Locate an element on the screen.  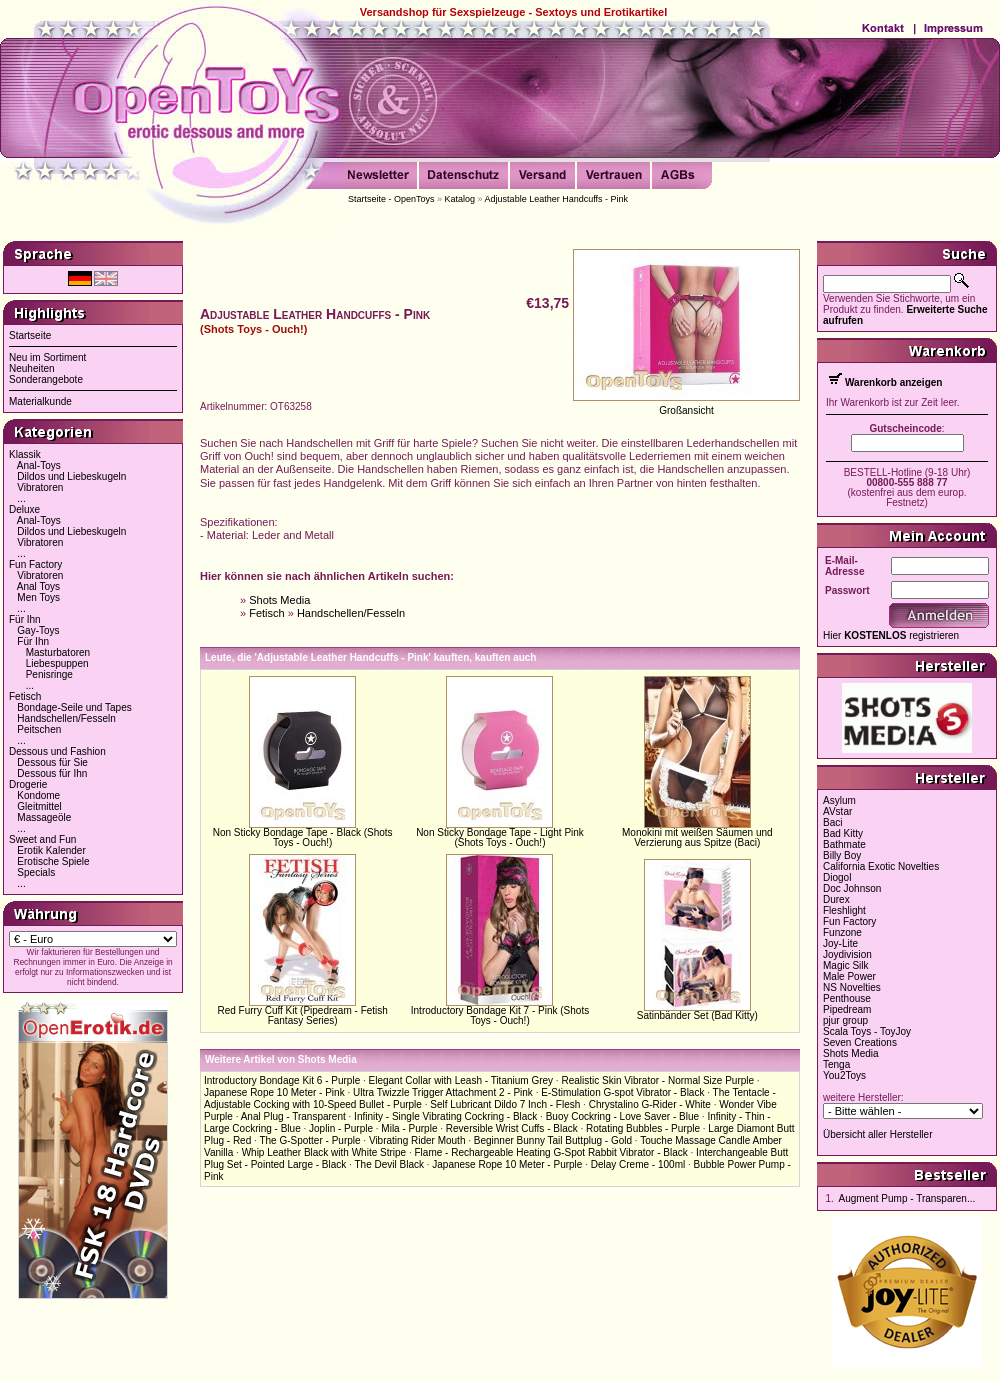
Deluxe is located at coordinates (24, 509).